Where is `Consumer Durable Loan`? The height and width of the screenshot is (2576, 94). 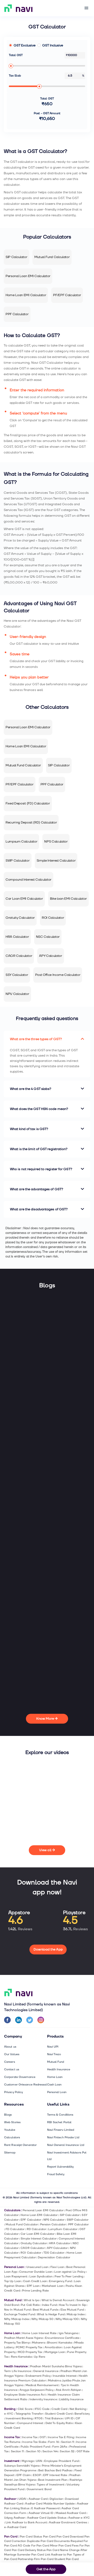 Consumer Durable Loan is located at coordinates (35, 2272).